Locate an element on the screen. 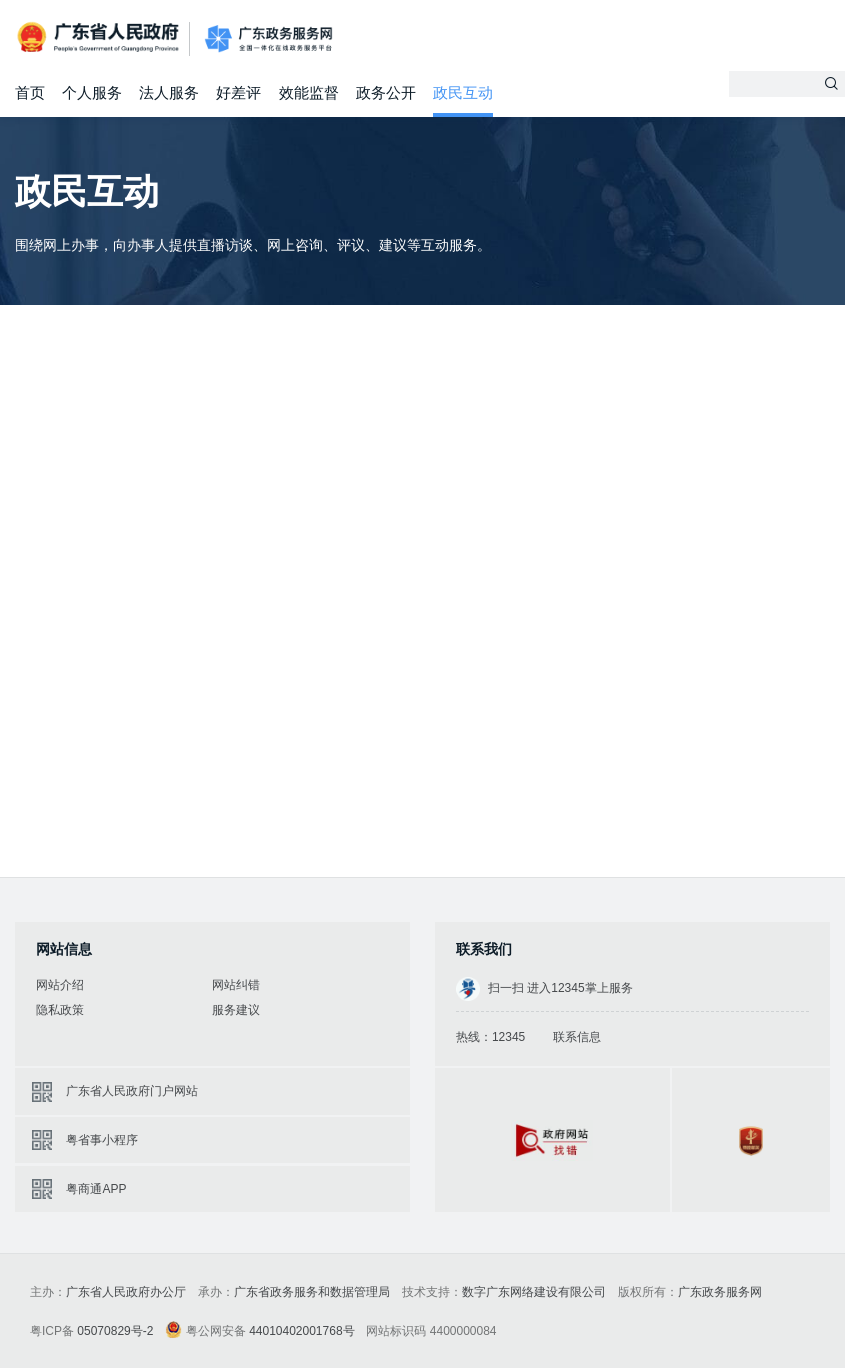 This screenshot has height=1368, width=845. 广东省人民政府 is located at coordinates (100, 37).